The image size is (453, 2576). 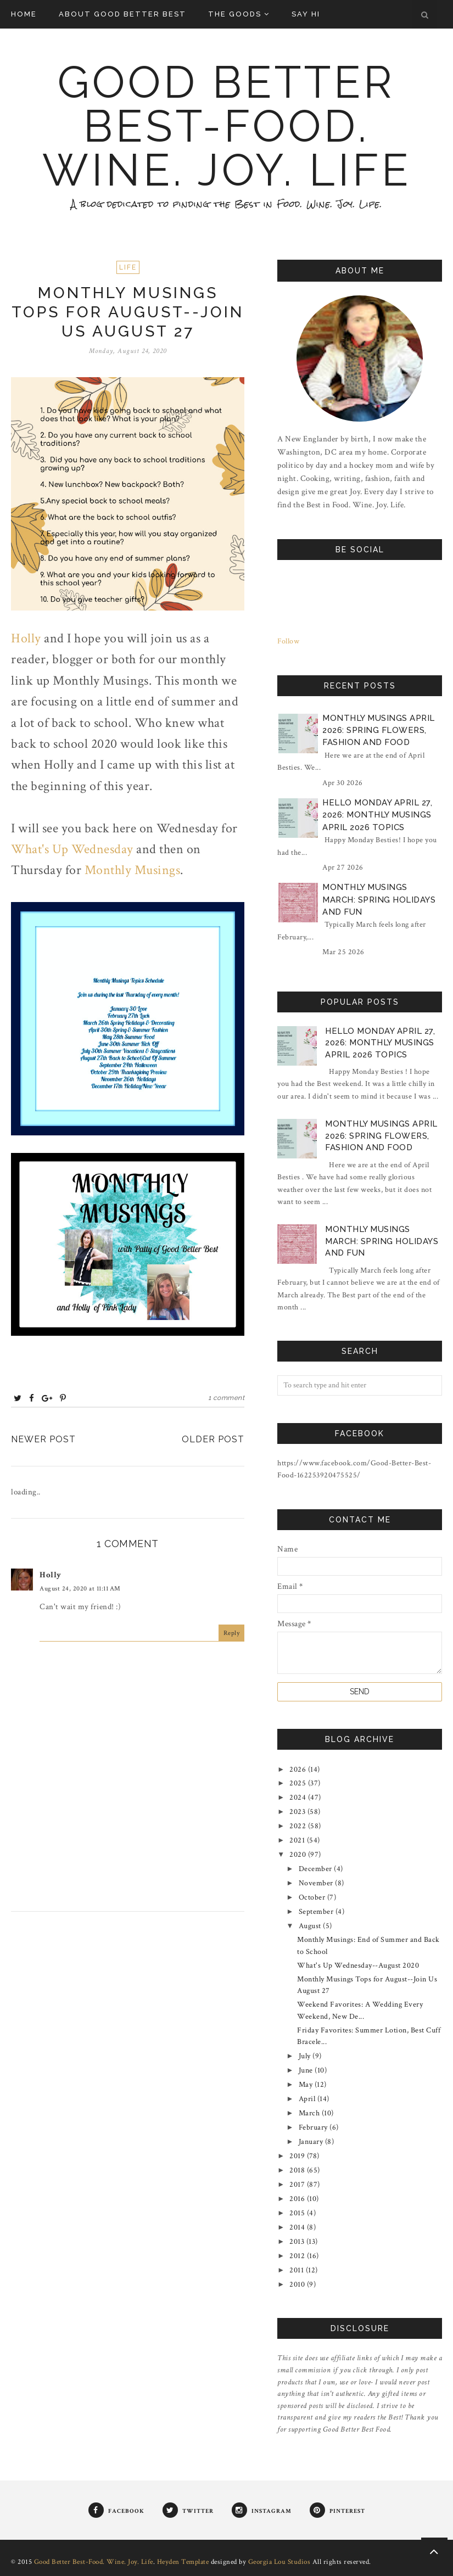 What do you see at coordinates (312, 2142) in the screenshot?
I see `January` at bounding box center [312, 2142].